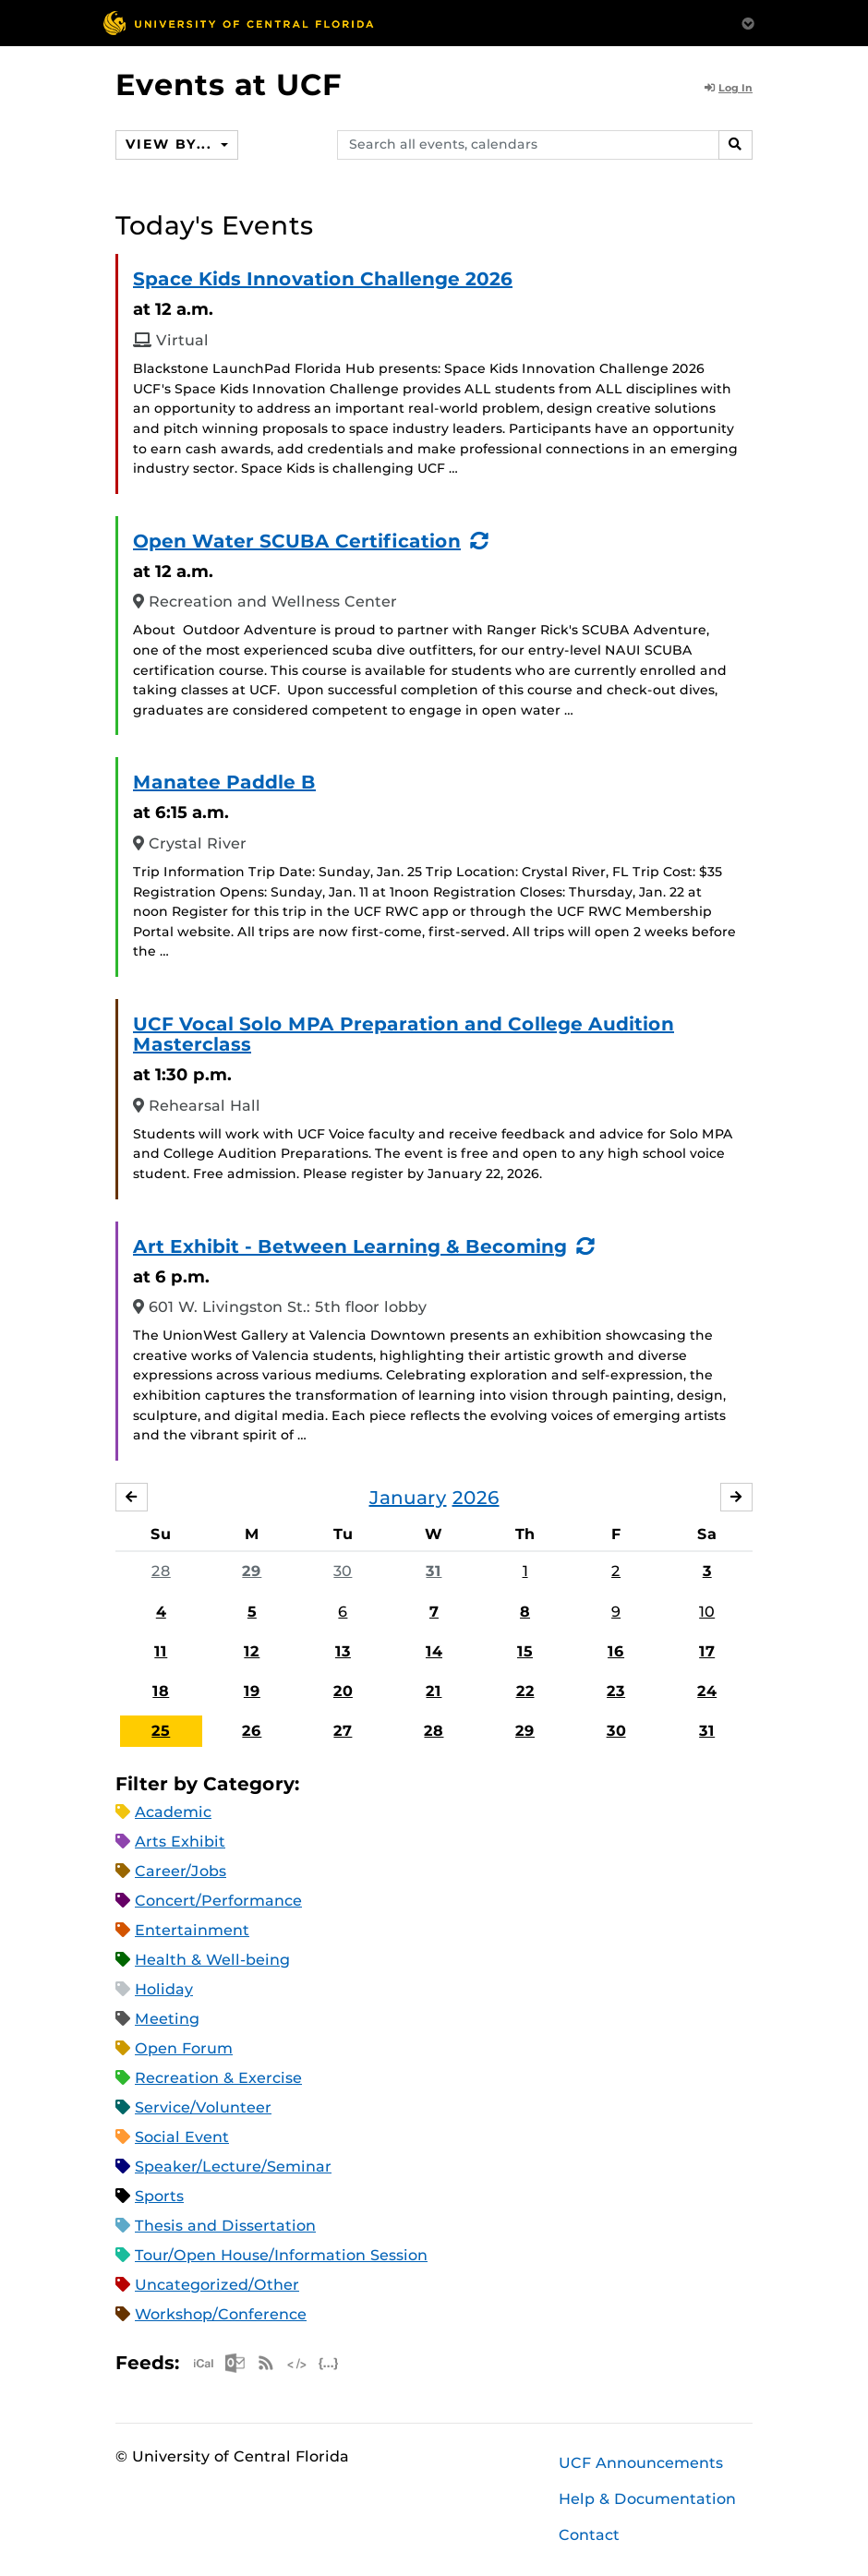 The width and height of the screenshot is (868, 2576). Describe the element at coordinates (234, 2363) in the screenshot. I see `Microsoft Outlook Feed (ICS)` at that location.